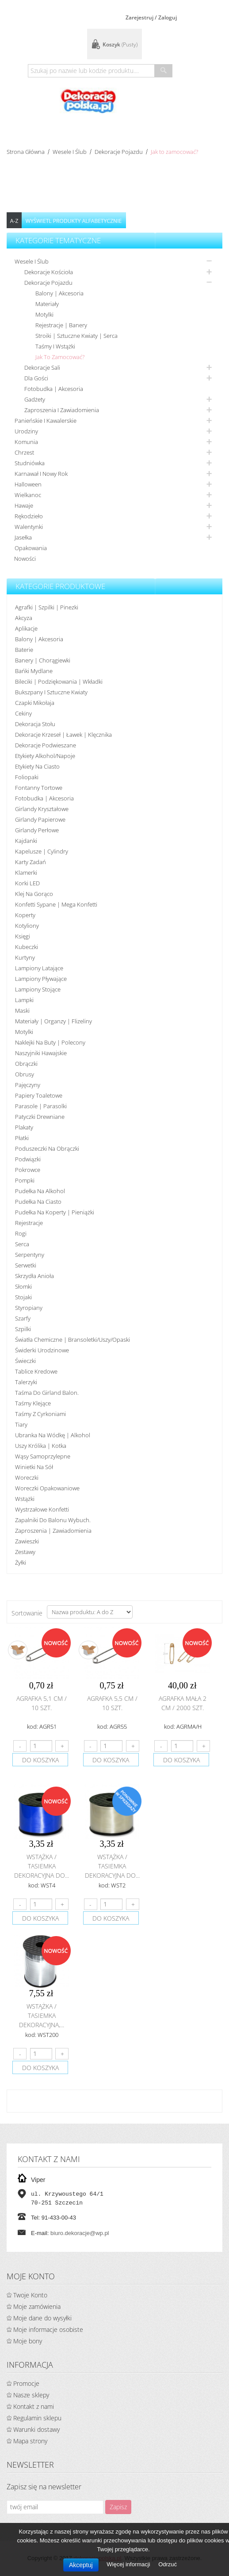 The height and width of the screenshot is (2576, 229). Describe the element at coordinates (27, 1085) in the screenshot. I see `Pajęczyny` at that location.